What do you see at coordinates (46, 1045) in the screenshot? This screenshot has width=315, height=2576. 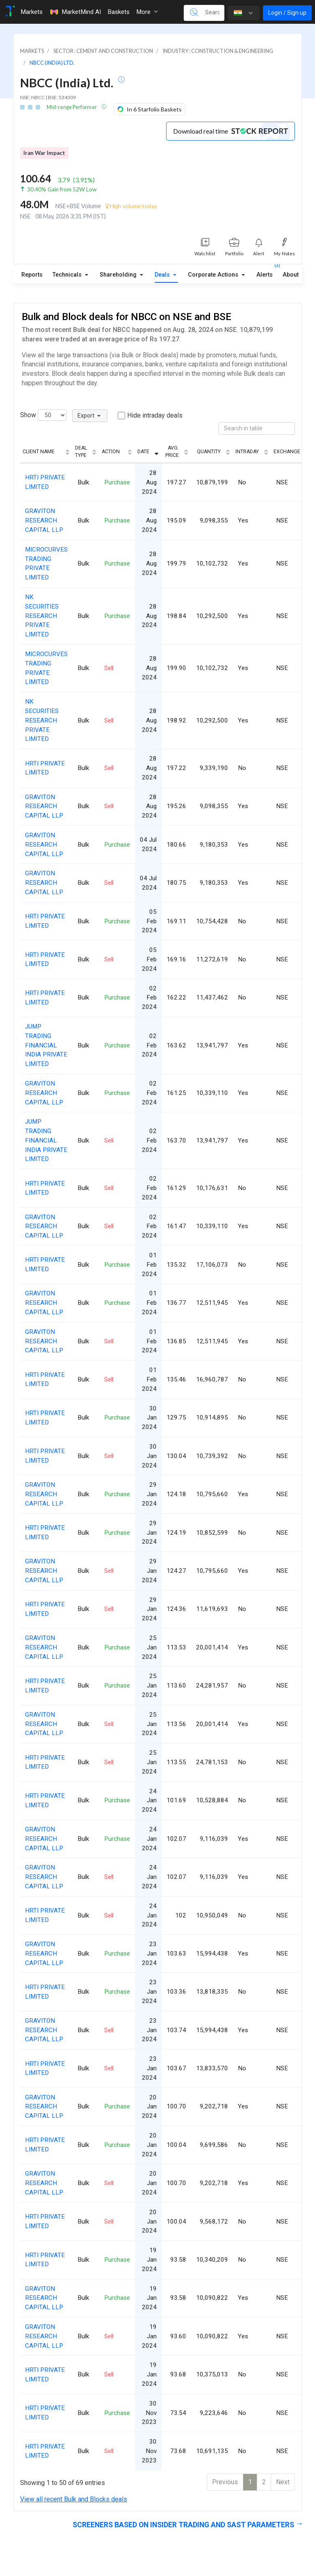 I see `JUMP TRADING FINANCIAL INDIA PRIVATE LIMITED` at bounding box center [46, 1045].